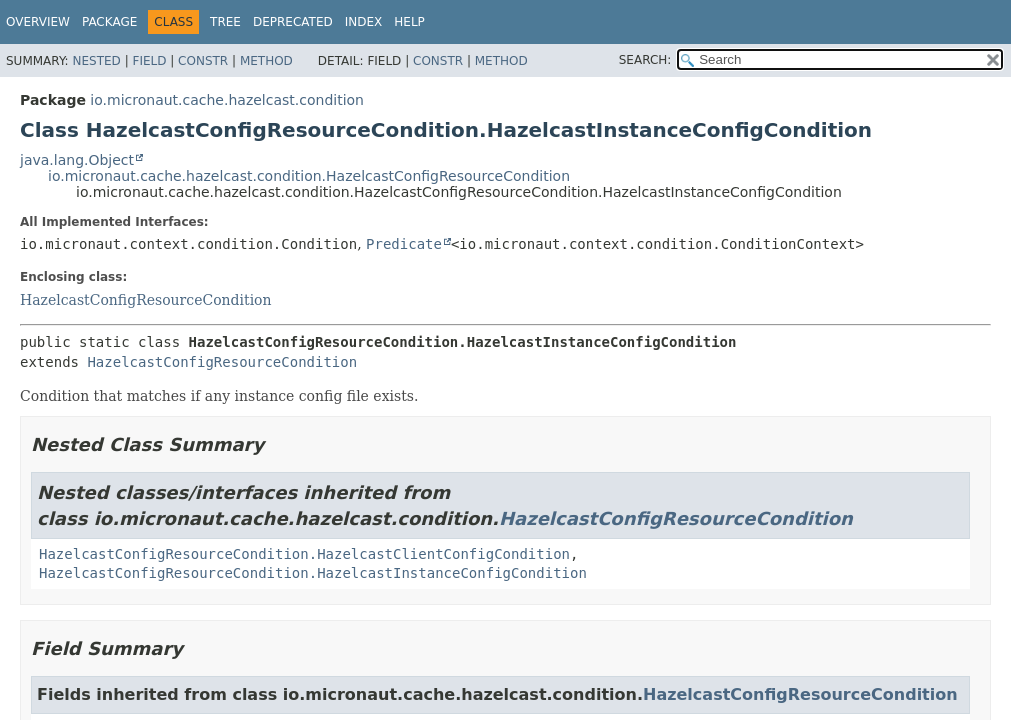 The height and width of the screenshot is (720, 1011). I want to click on HazelcastConfigResourceCondition.HazelcastClientConfigCondition, so click(304, 554).